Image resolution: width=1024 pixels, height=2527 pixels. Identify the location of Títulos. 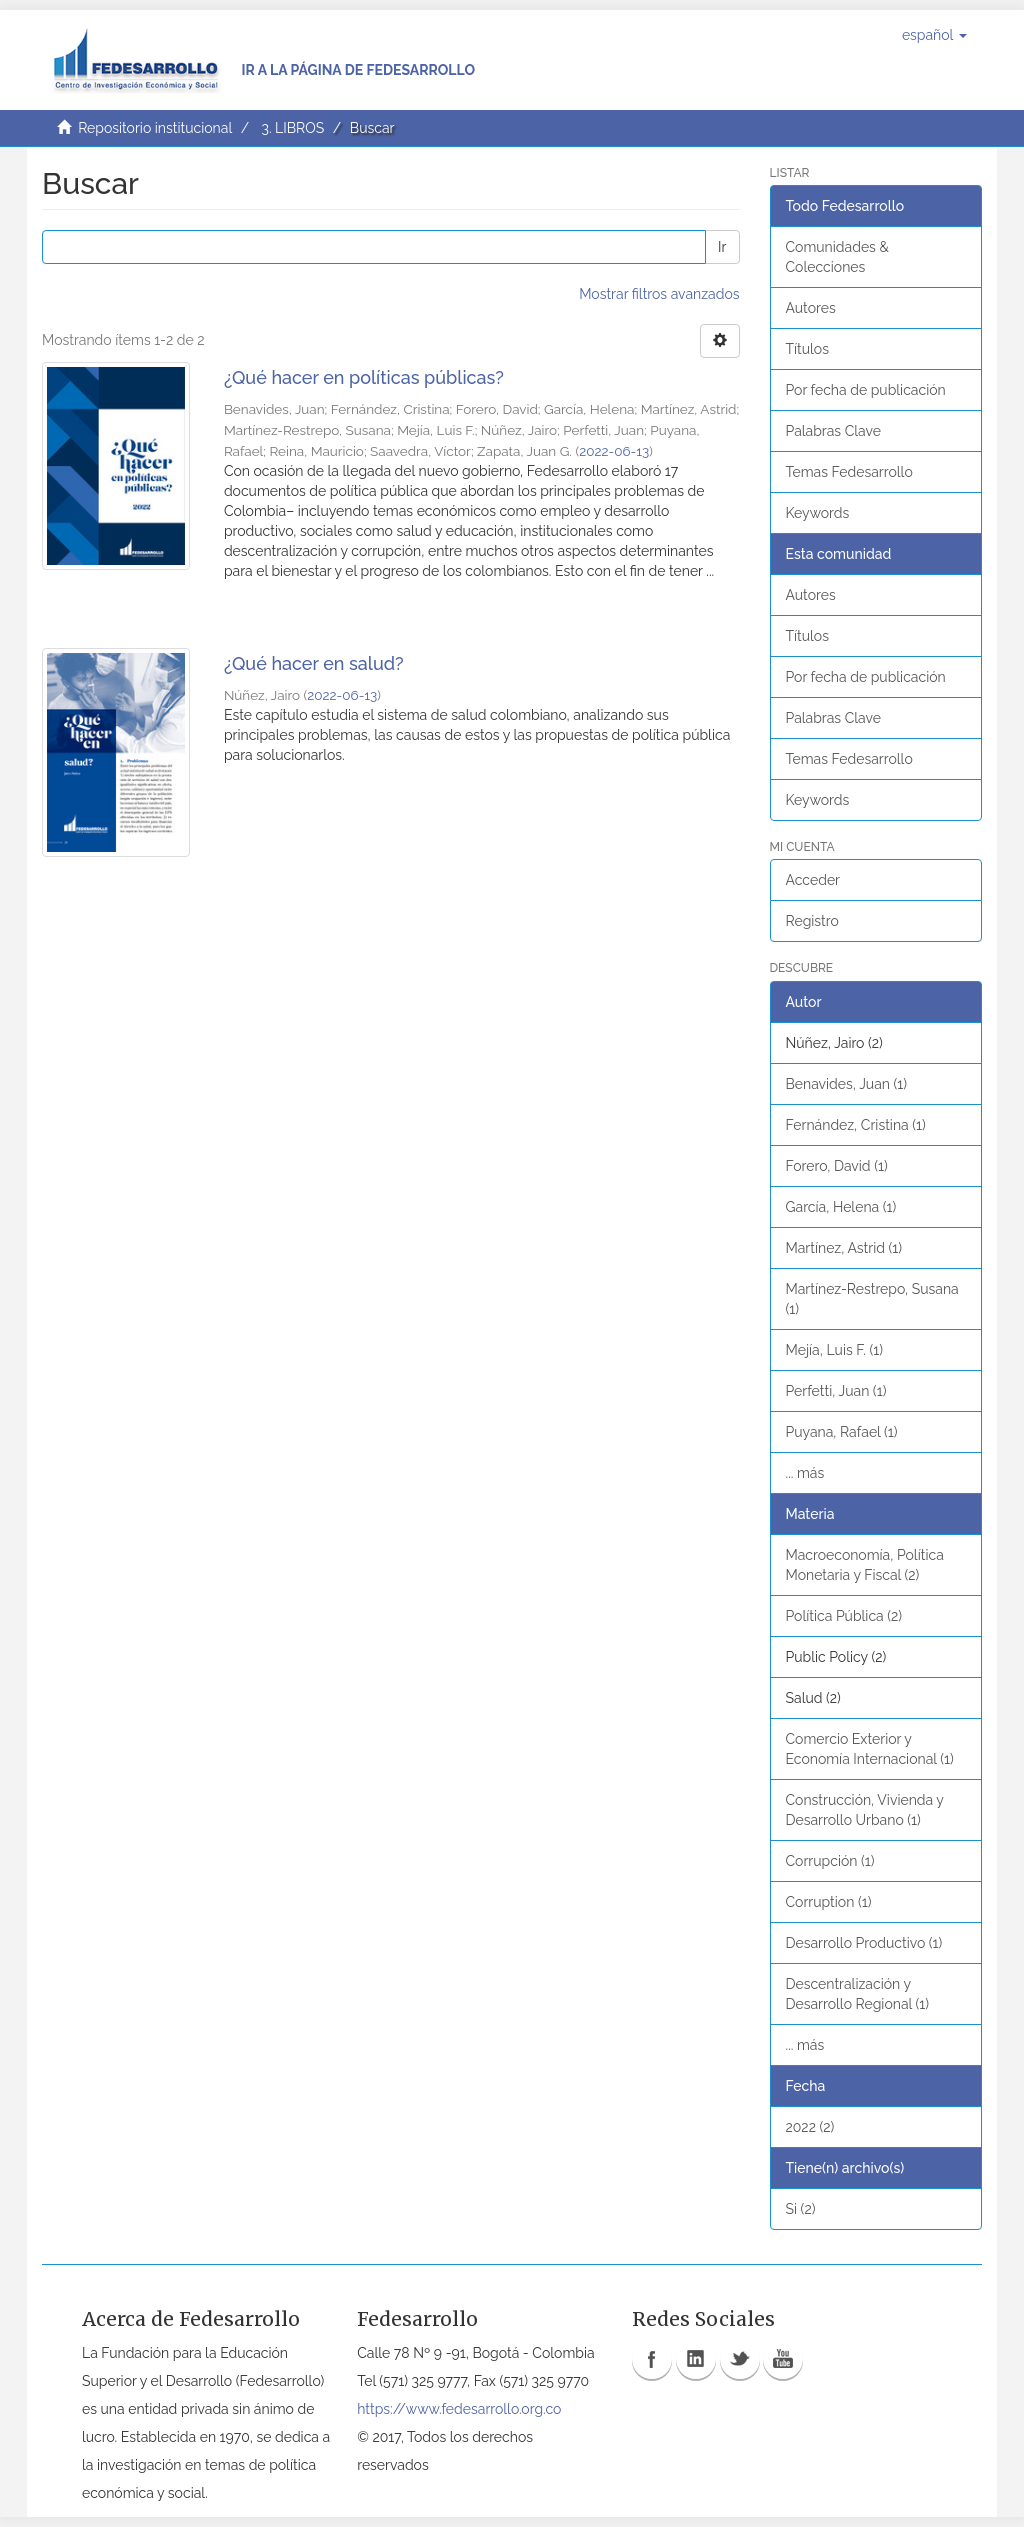
(807, 349).